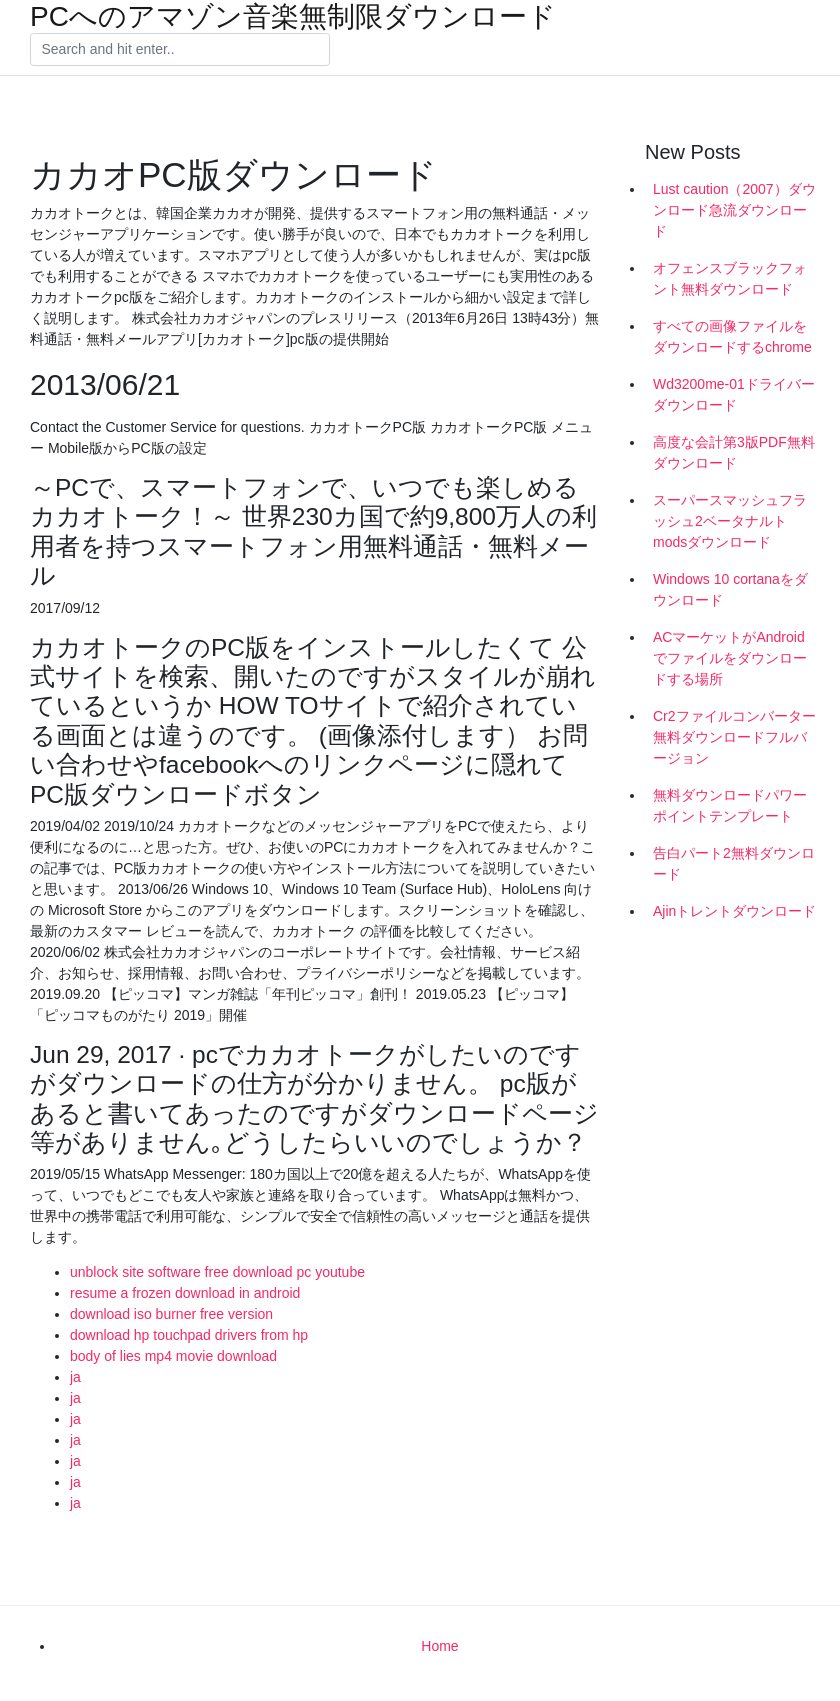 The height and width of the screenshot is (1701, 840). Describe the element at coordinates (734, 394) in the screenshot. I see `Wd3200me-01ドライバーダウンロード` at that location.